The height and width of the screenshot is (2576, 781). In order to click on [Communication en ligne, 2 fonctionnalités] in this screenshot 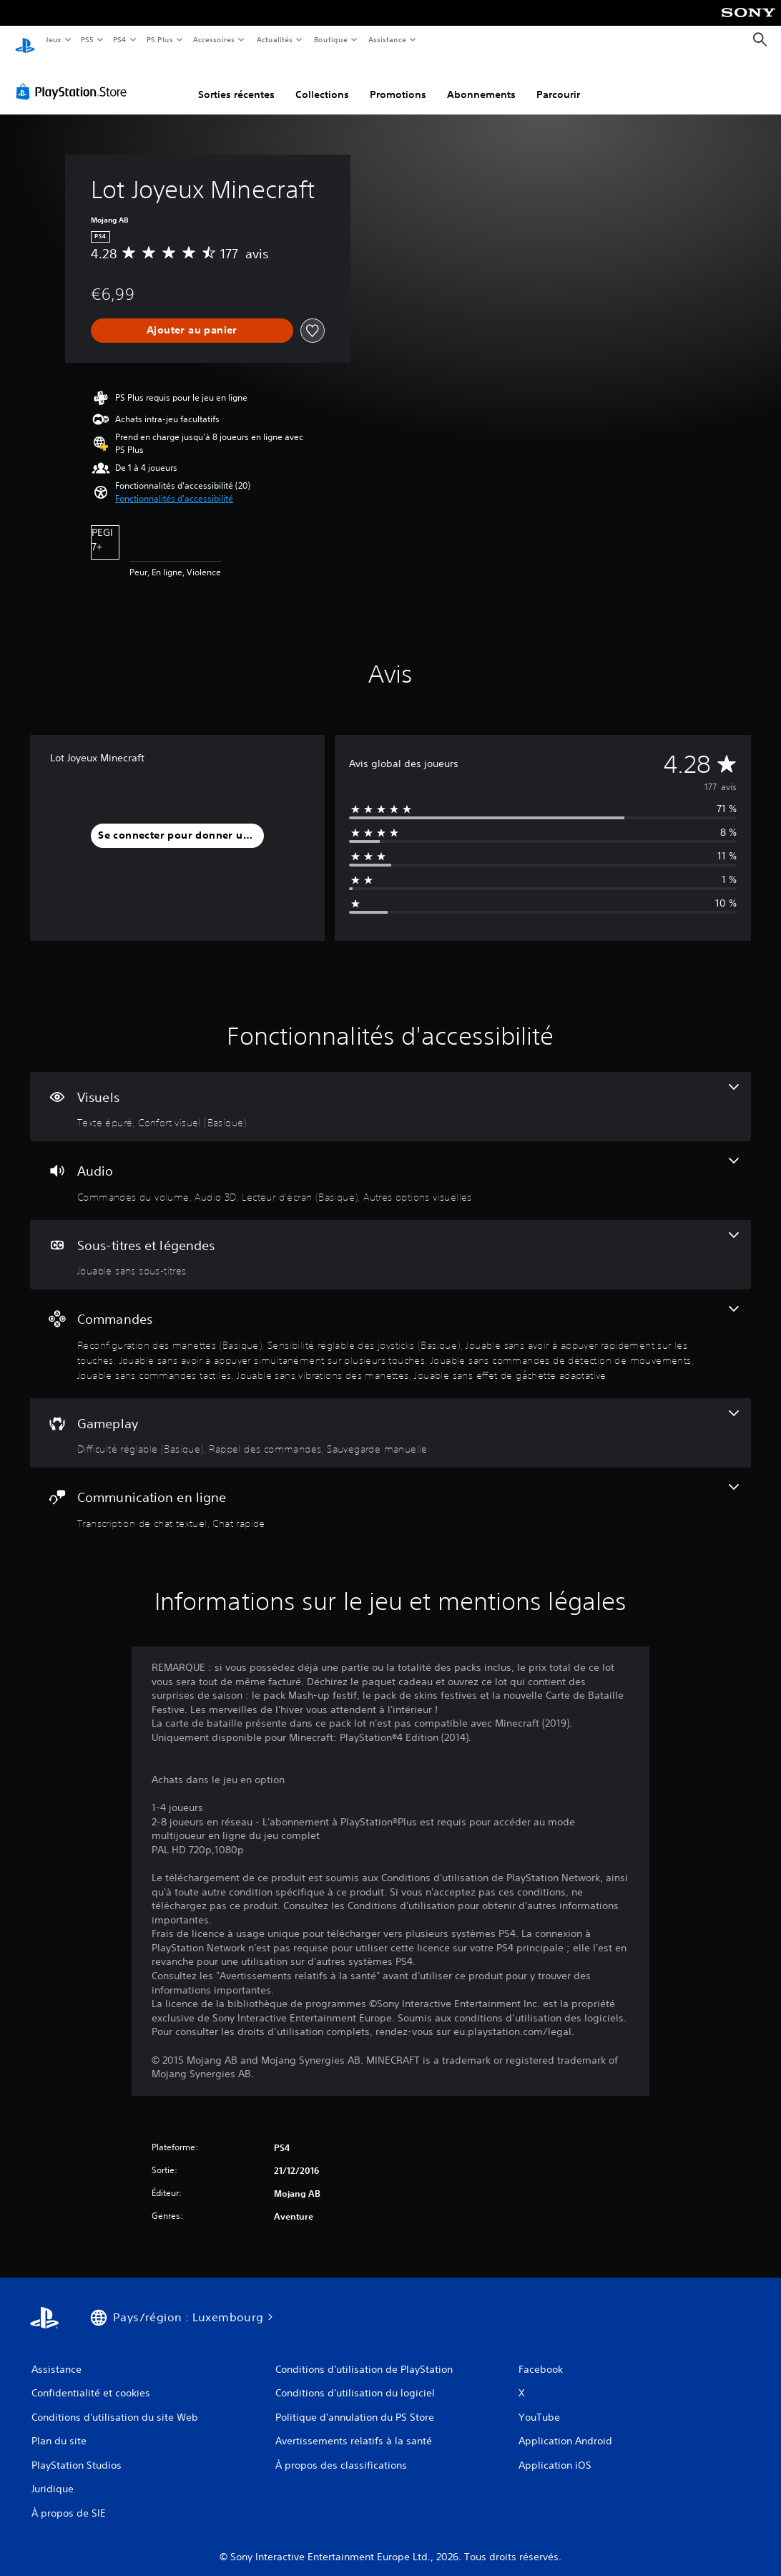, I will do `click(390, 1493)`.